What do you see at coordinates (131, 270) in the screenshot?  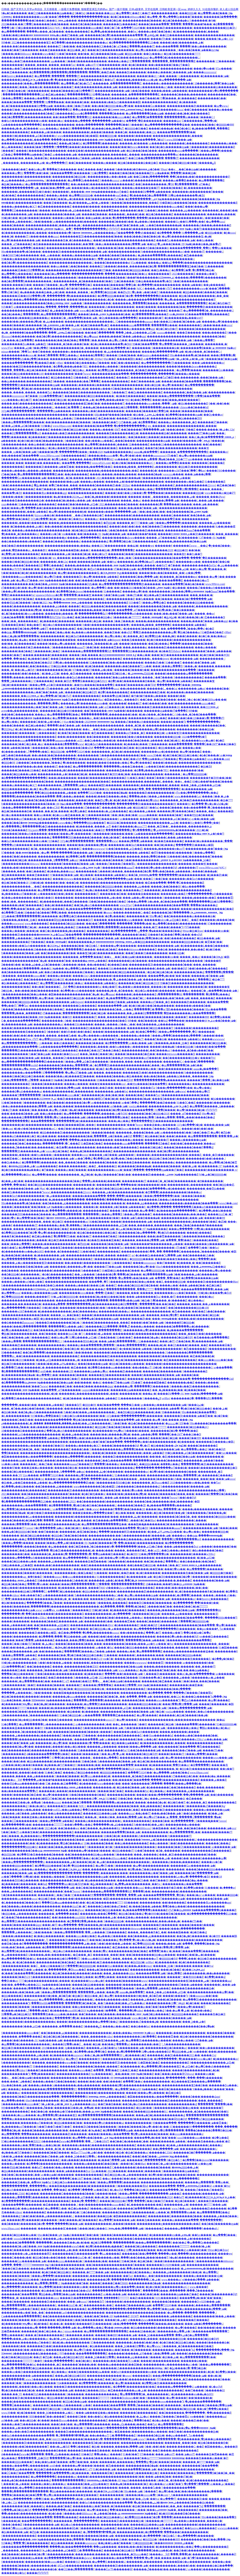 I see `������Ʒ�þþþþþþö���` at bounding box center [131, 270].